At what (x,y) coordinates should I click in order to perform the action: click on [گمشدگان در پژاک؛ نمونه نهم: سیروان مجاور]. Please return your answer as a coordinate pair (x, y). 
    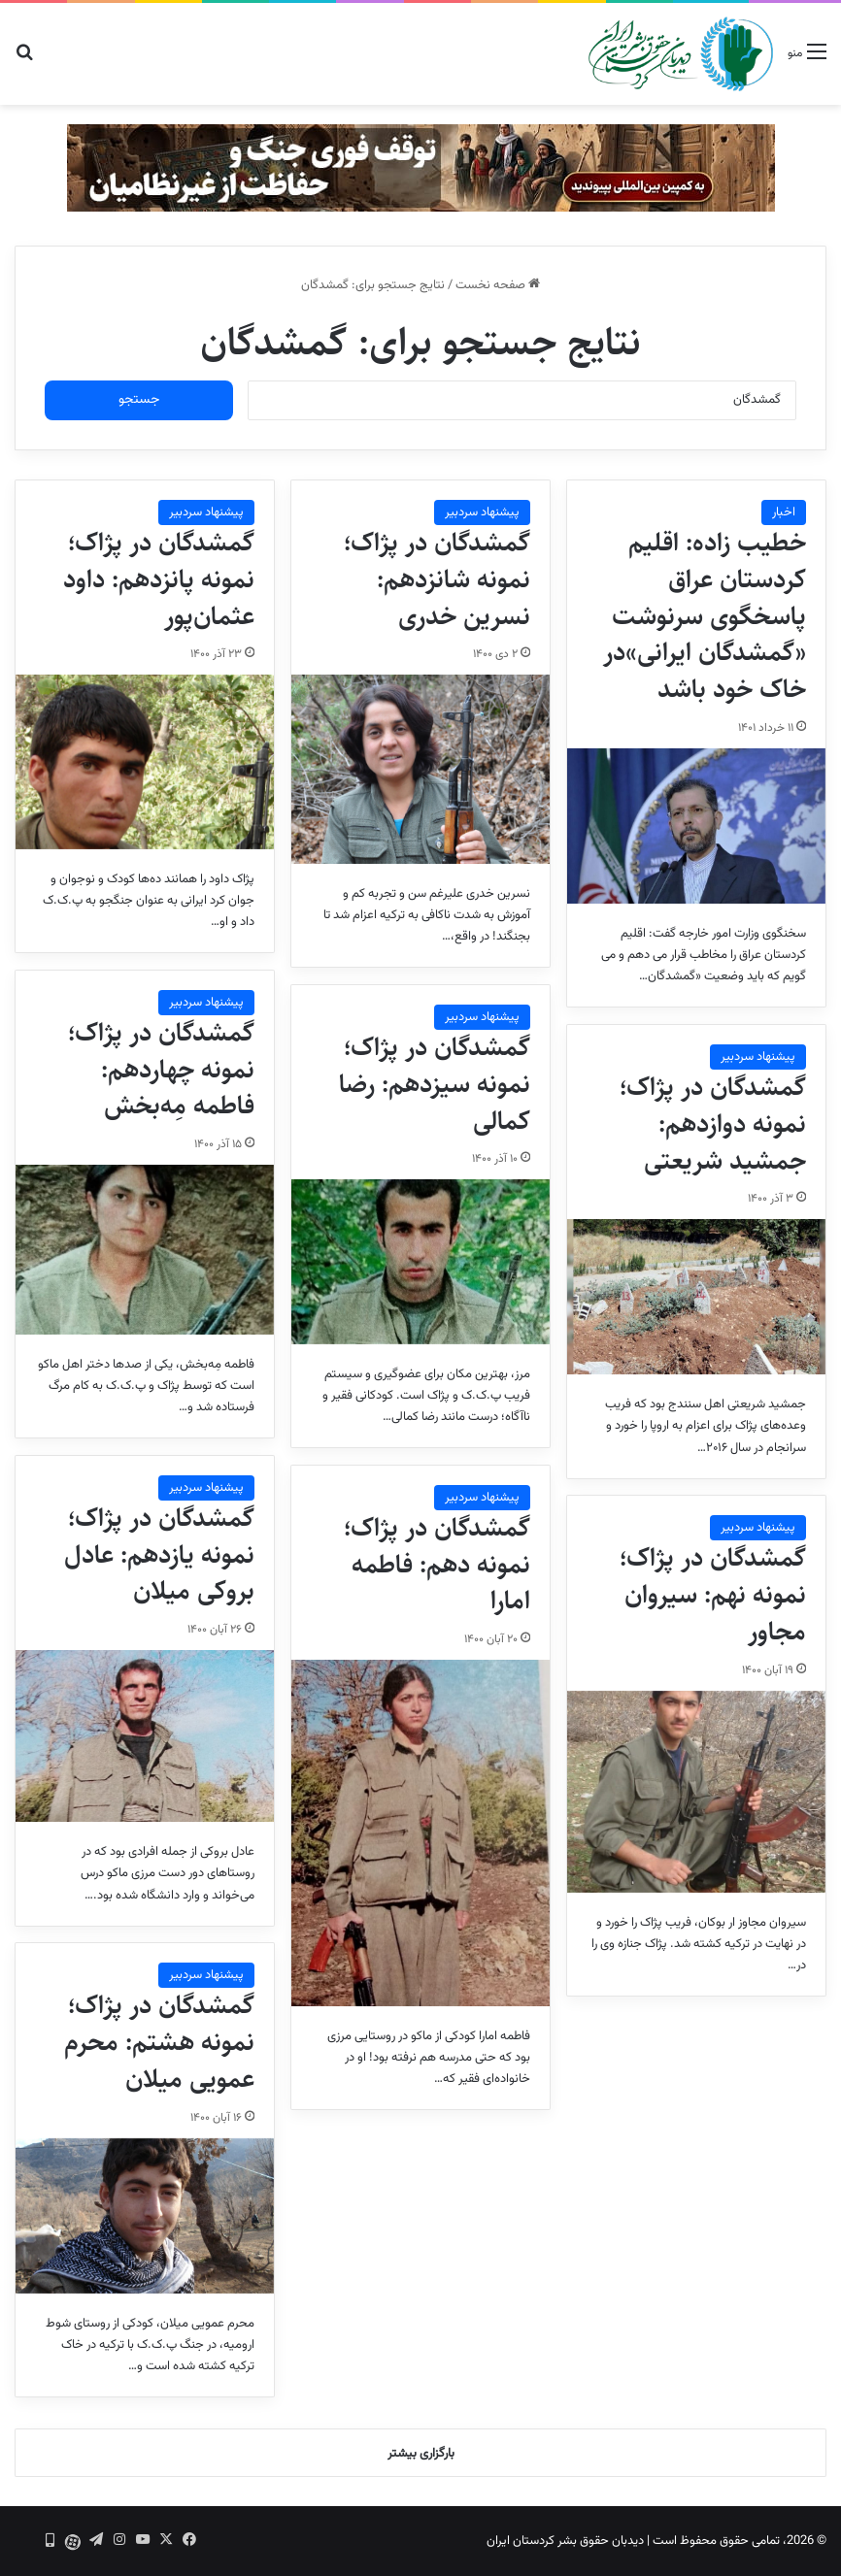
    Looking at the image, I should click on (696, 1792).